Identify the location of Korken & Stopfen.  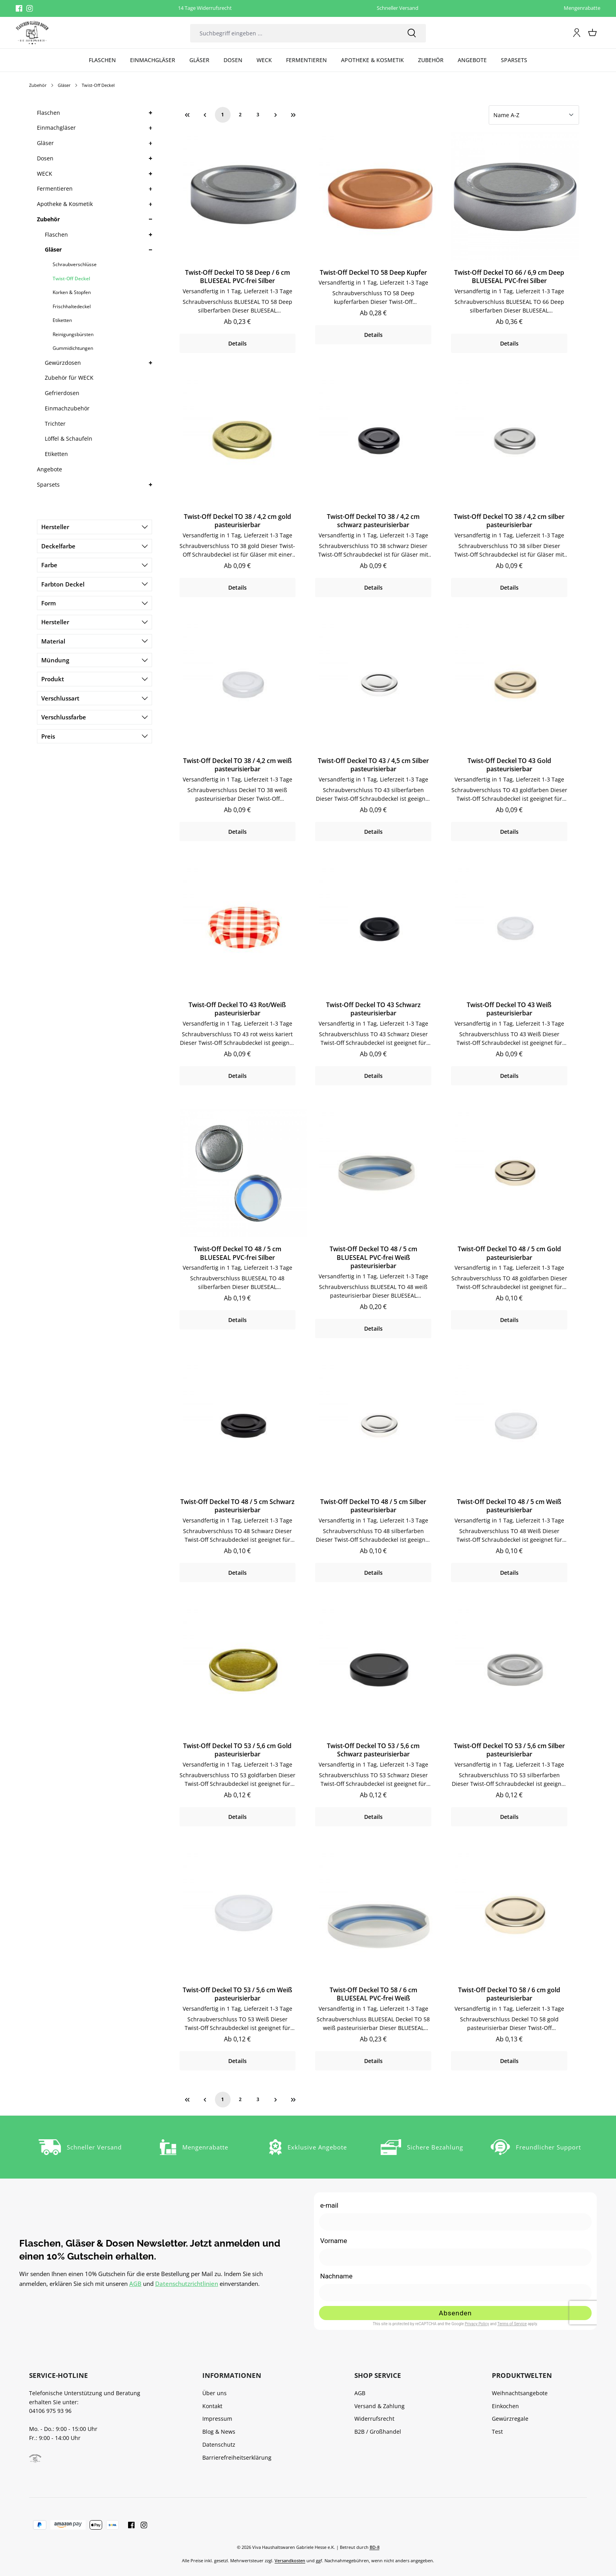
(72, 292).